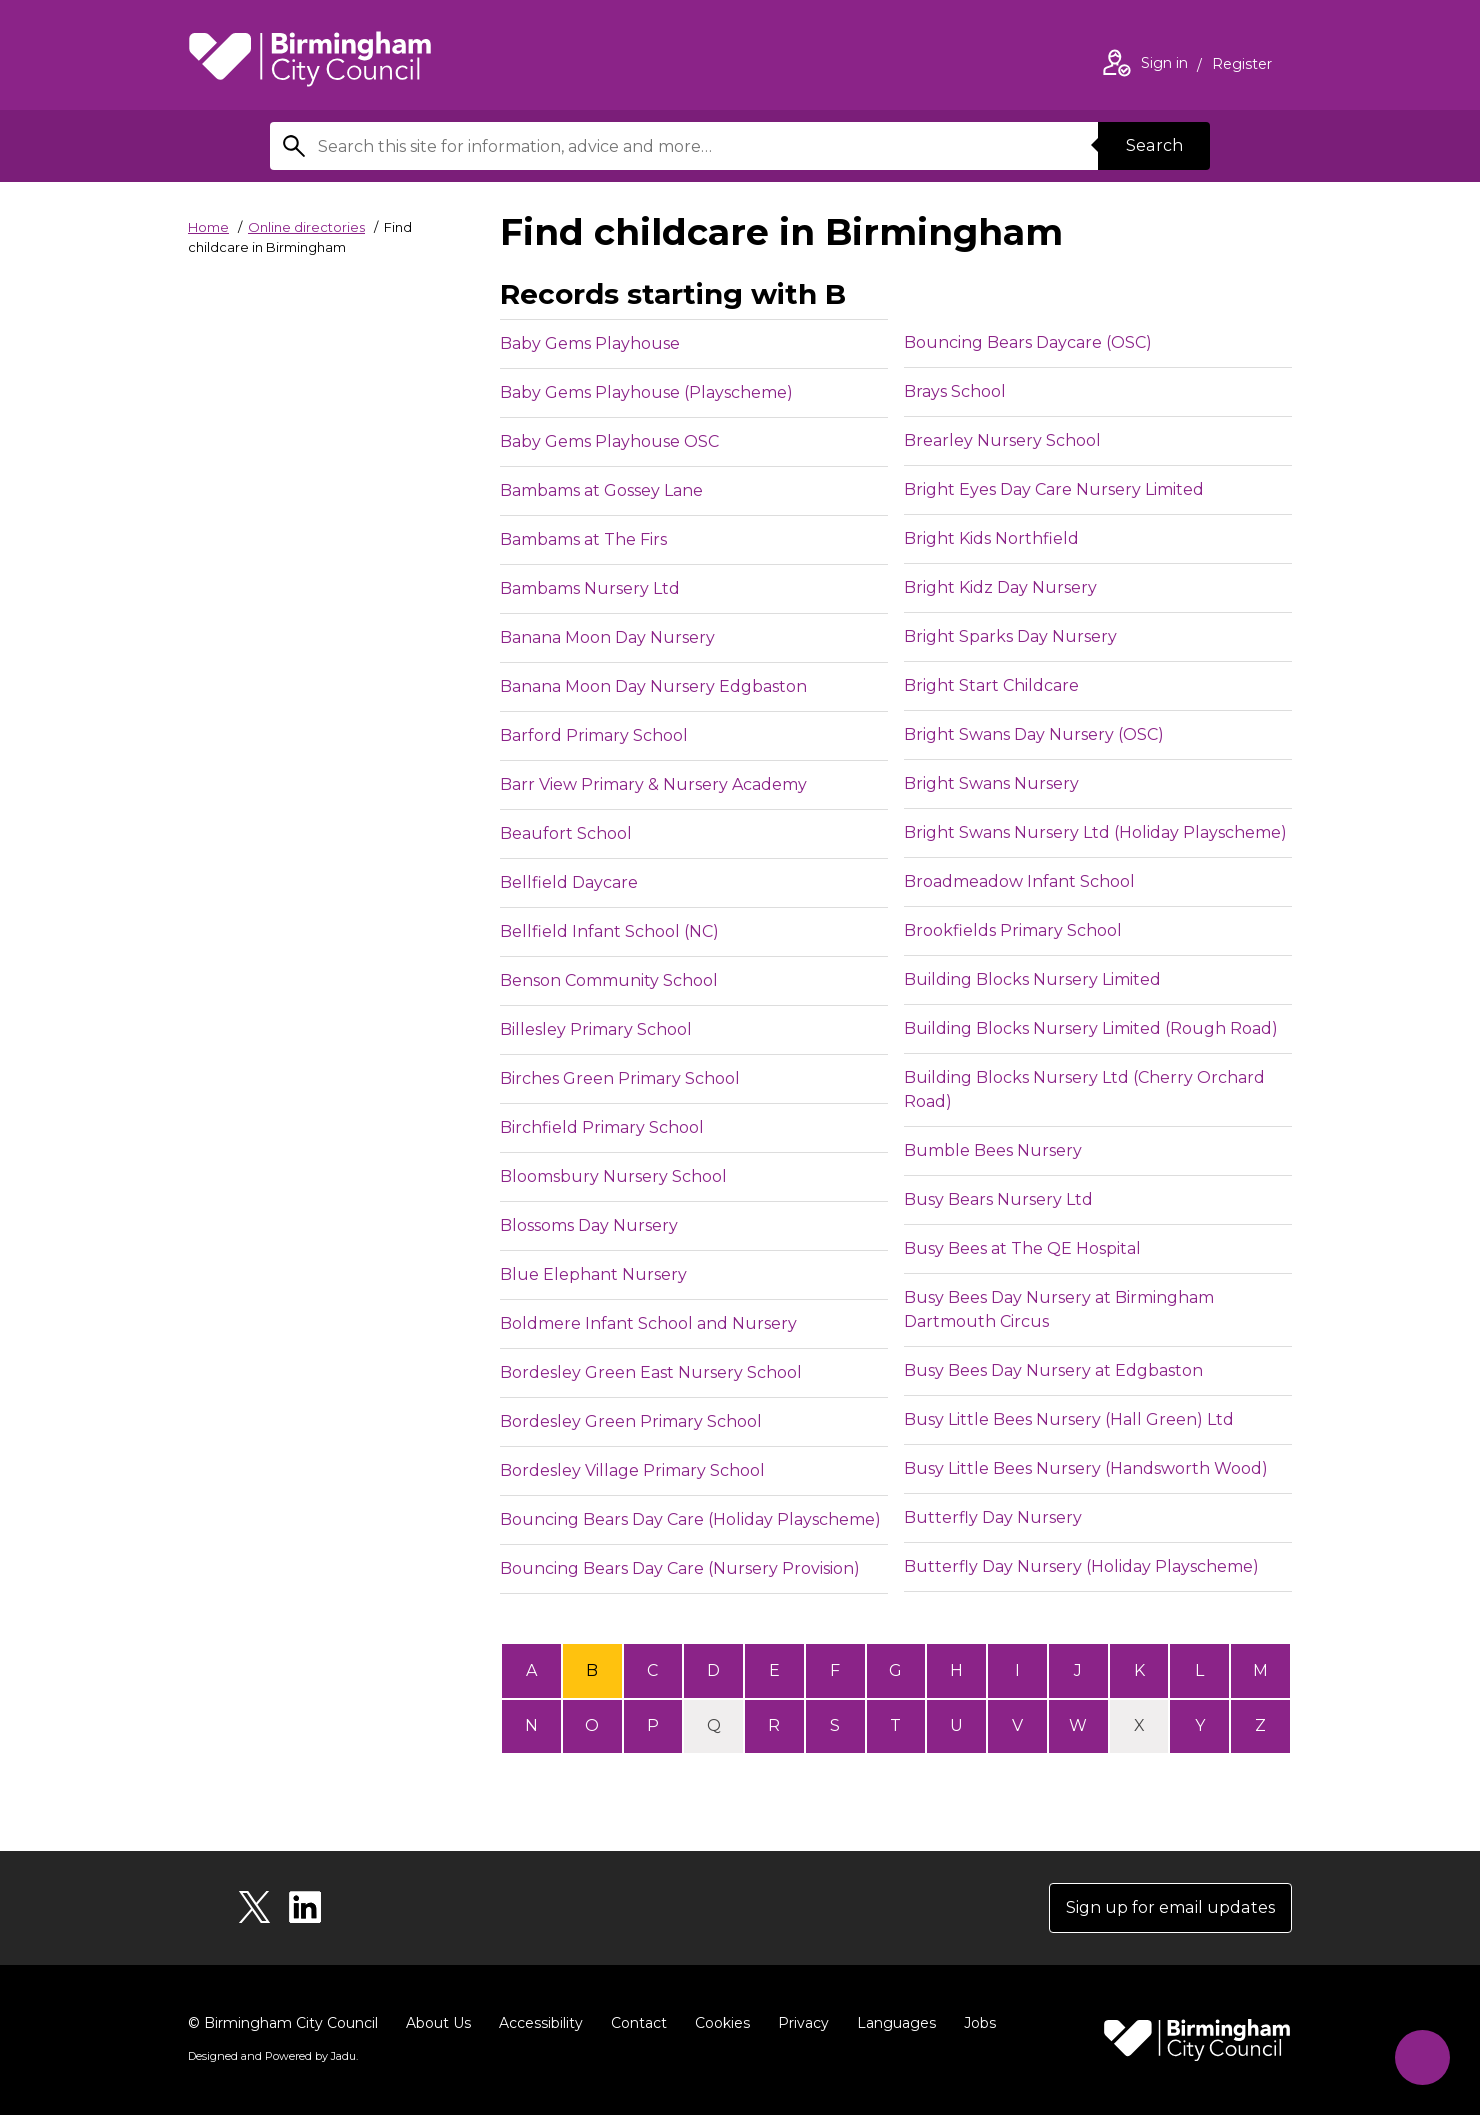 The height and width of the screenshot is (2115, 1480). I want to click on Birches Green Primary School, so click(620, 1078).